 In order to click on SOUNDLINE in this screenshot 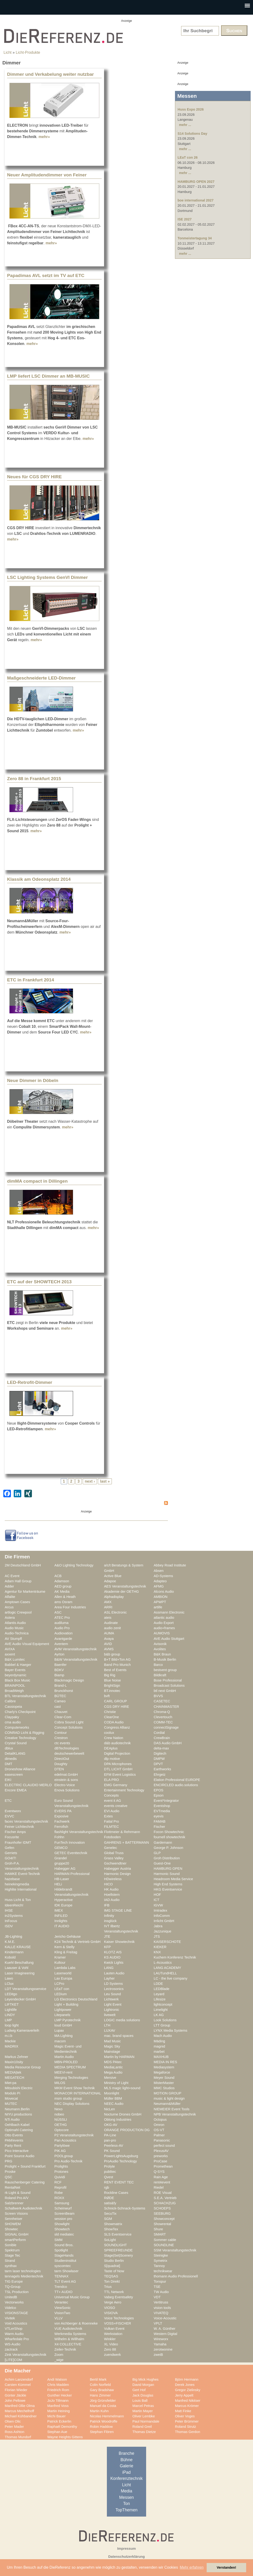, I will do `click(164, 2245)`.